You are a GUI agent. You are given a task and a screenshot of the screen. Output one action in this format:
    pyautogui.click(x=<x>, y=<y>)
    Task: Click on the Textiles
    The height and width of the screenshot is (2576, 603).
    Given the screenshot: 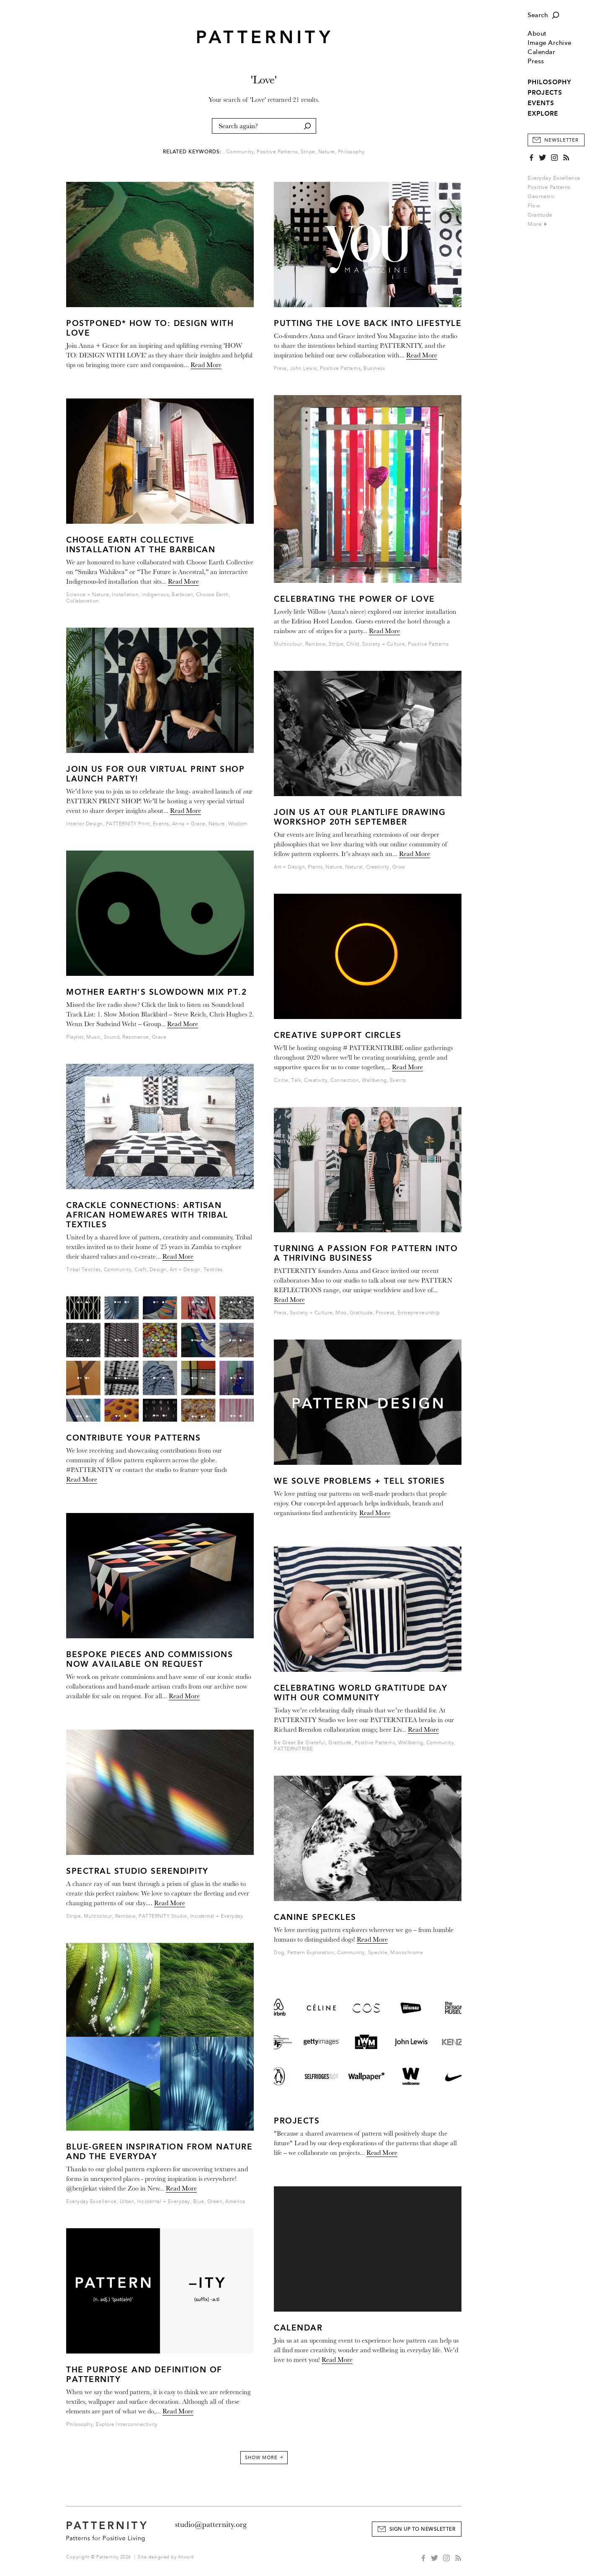 What is the action you would take?
    pyautogui.click(x=213, y=1270)
    